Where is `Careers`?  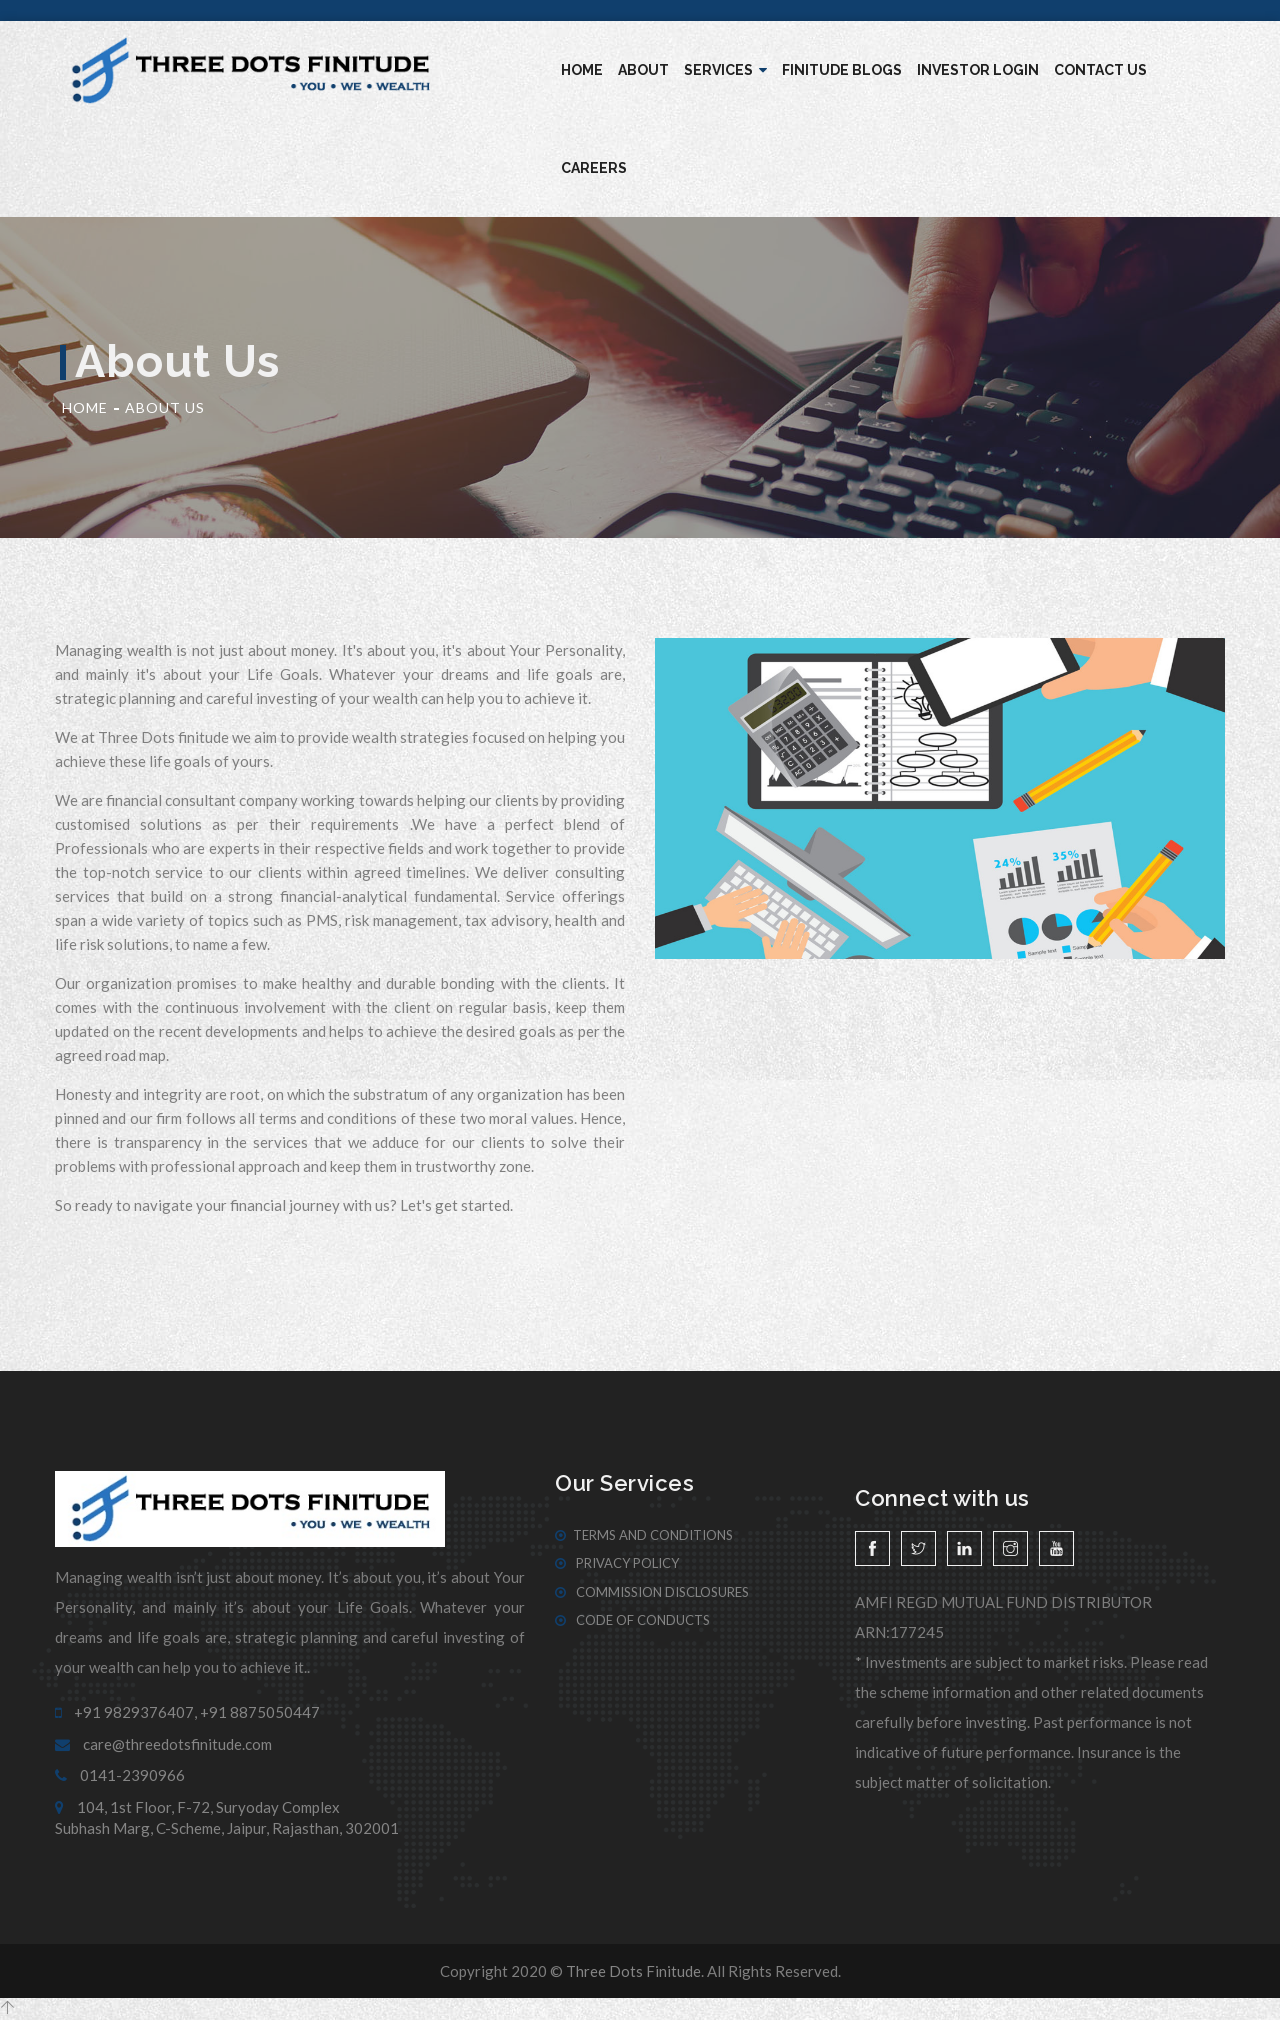
Careers is located at coordinates (594, 168).